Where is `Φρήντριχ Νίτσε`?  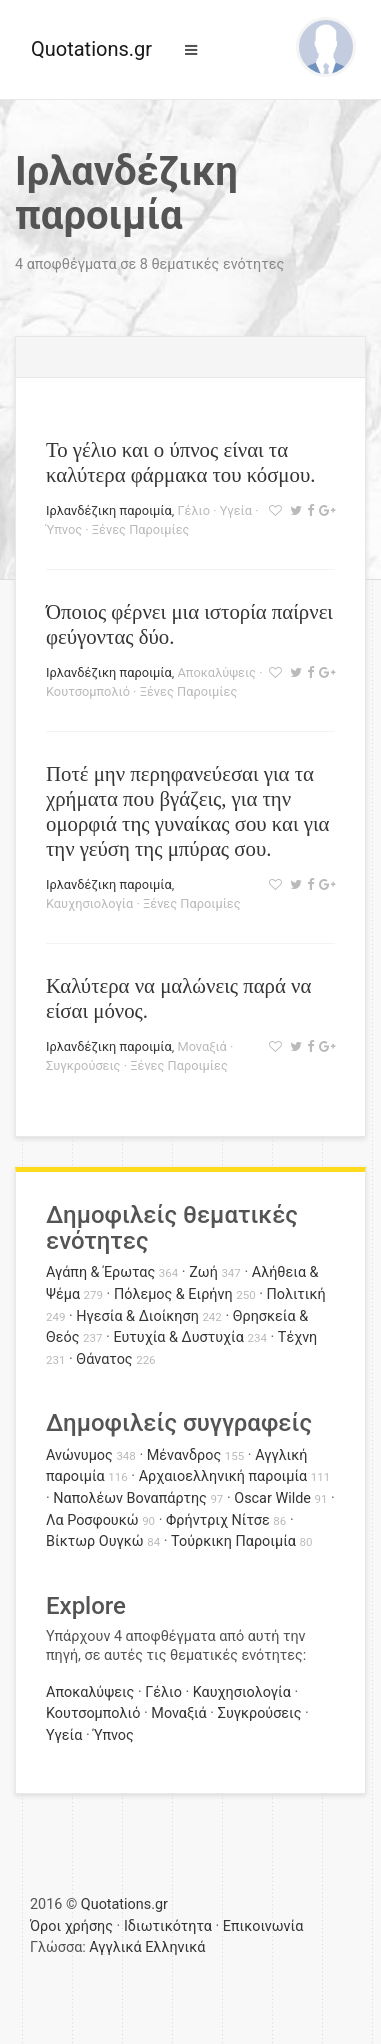 Φρήντριχ Νίτσε is located at coordinates (218, 1520).